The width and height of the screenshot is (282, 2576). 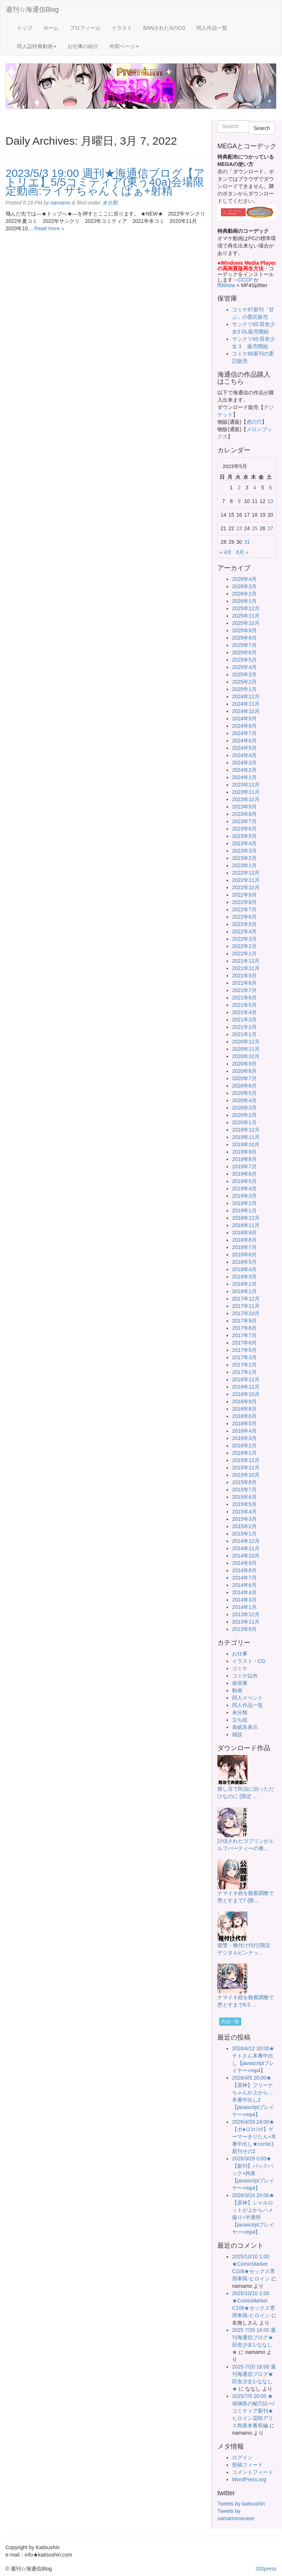 I want to click on お仕事の紹介, so click(x=83, y=46).